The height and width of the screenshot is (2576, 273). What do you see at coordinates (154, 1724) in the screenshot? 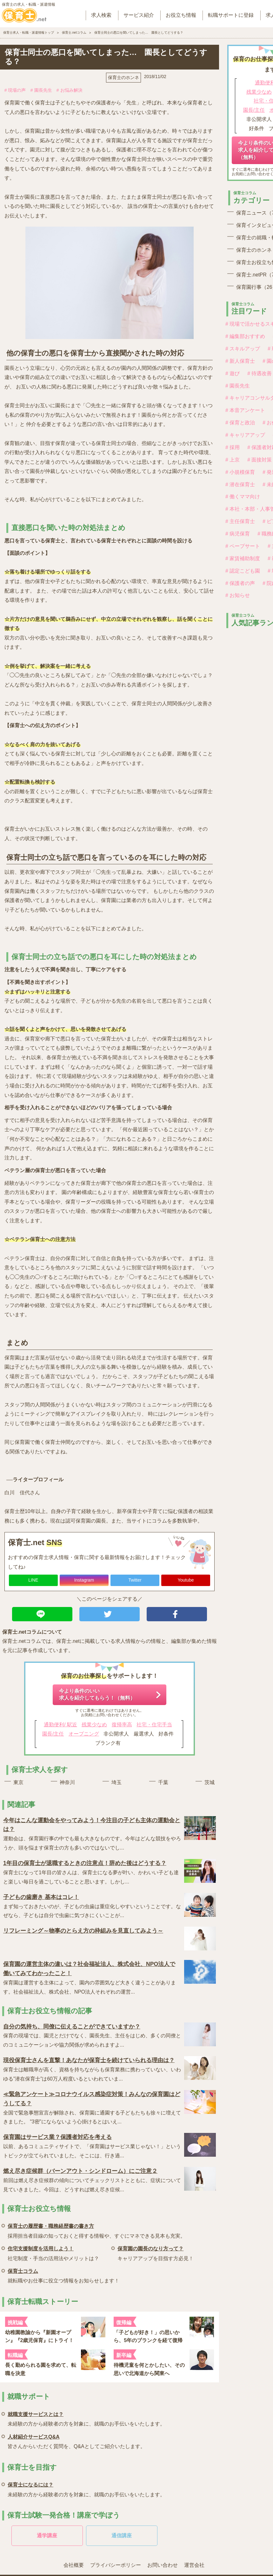
I see `社宅・住宅手当` at bounding box center [154, 1724].